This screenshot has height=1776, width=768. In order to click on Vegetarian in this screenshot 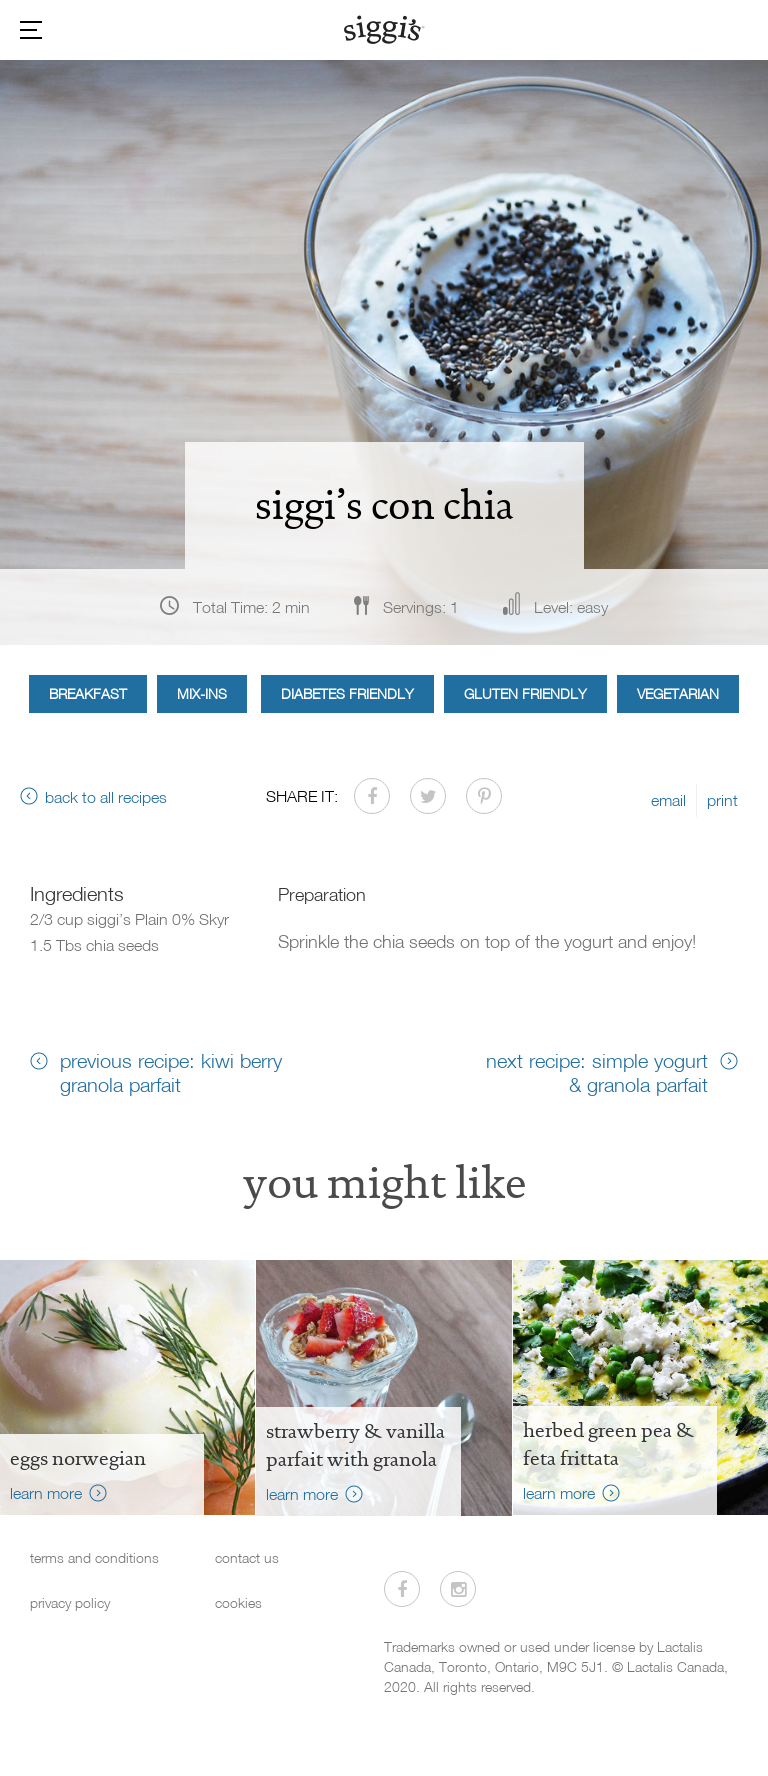, I will do `click(678, 693)`.